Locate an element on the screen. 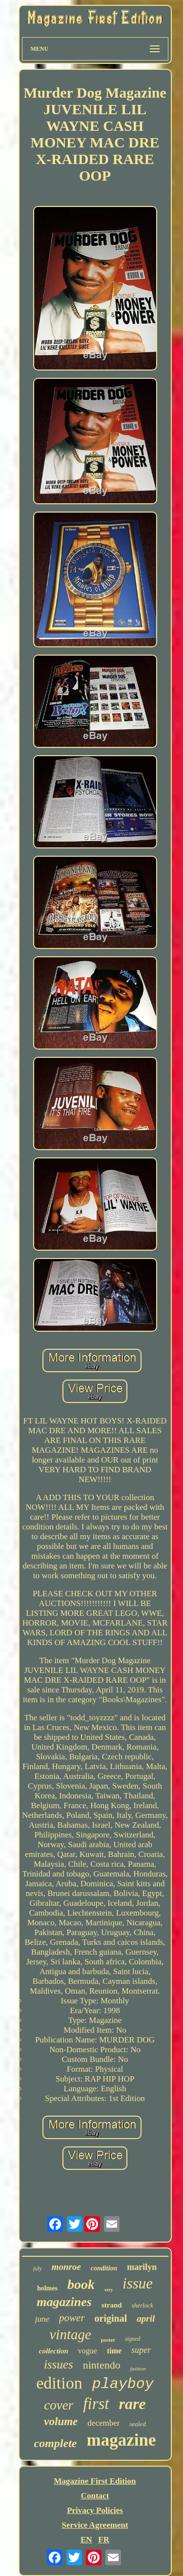 The width and height of the screenshot is (183, 2576). issue is located at coordinates (137, 2283).